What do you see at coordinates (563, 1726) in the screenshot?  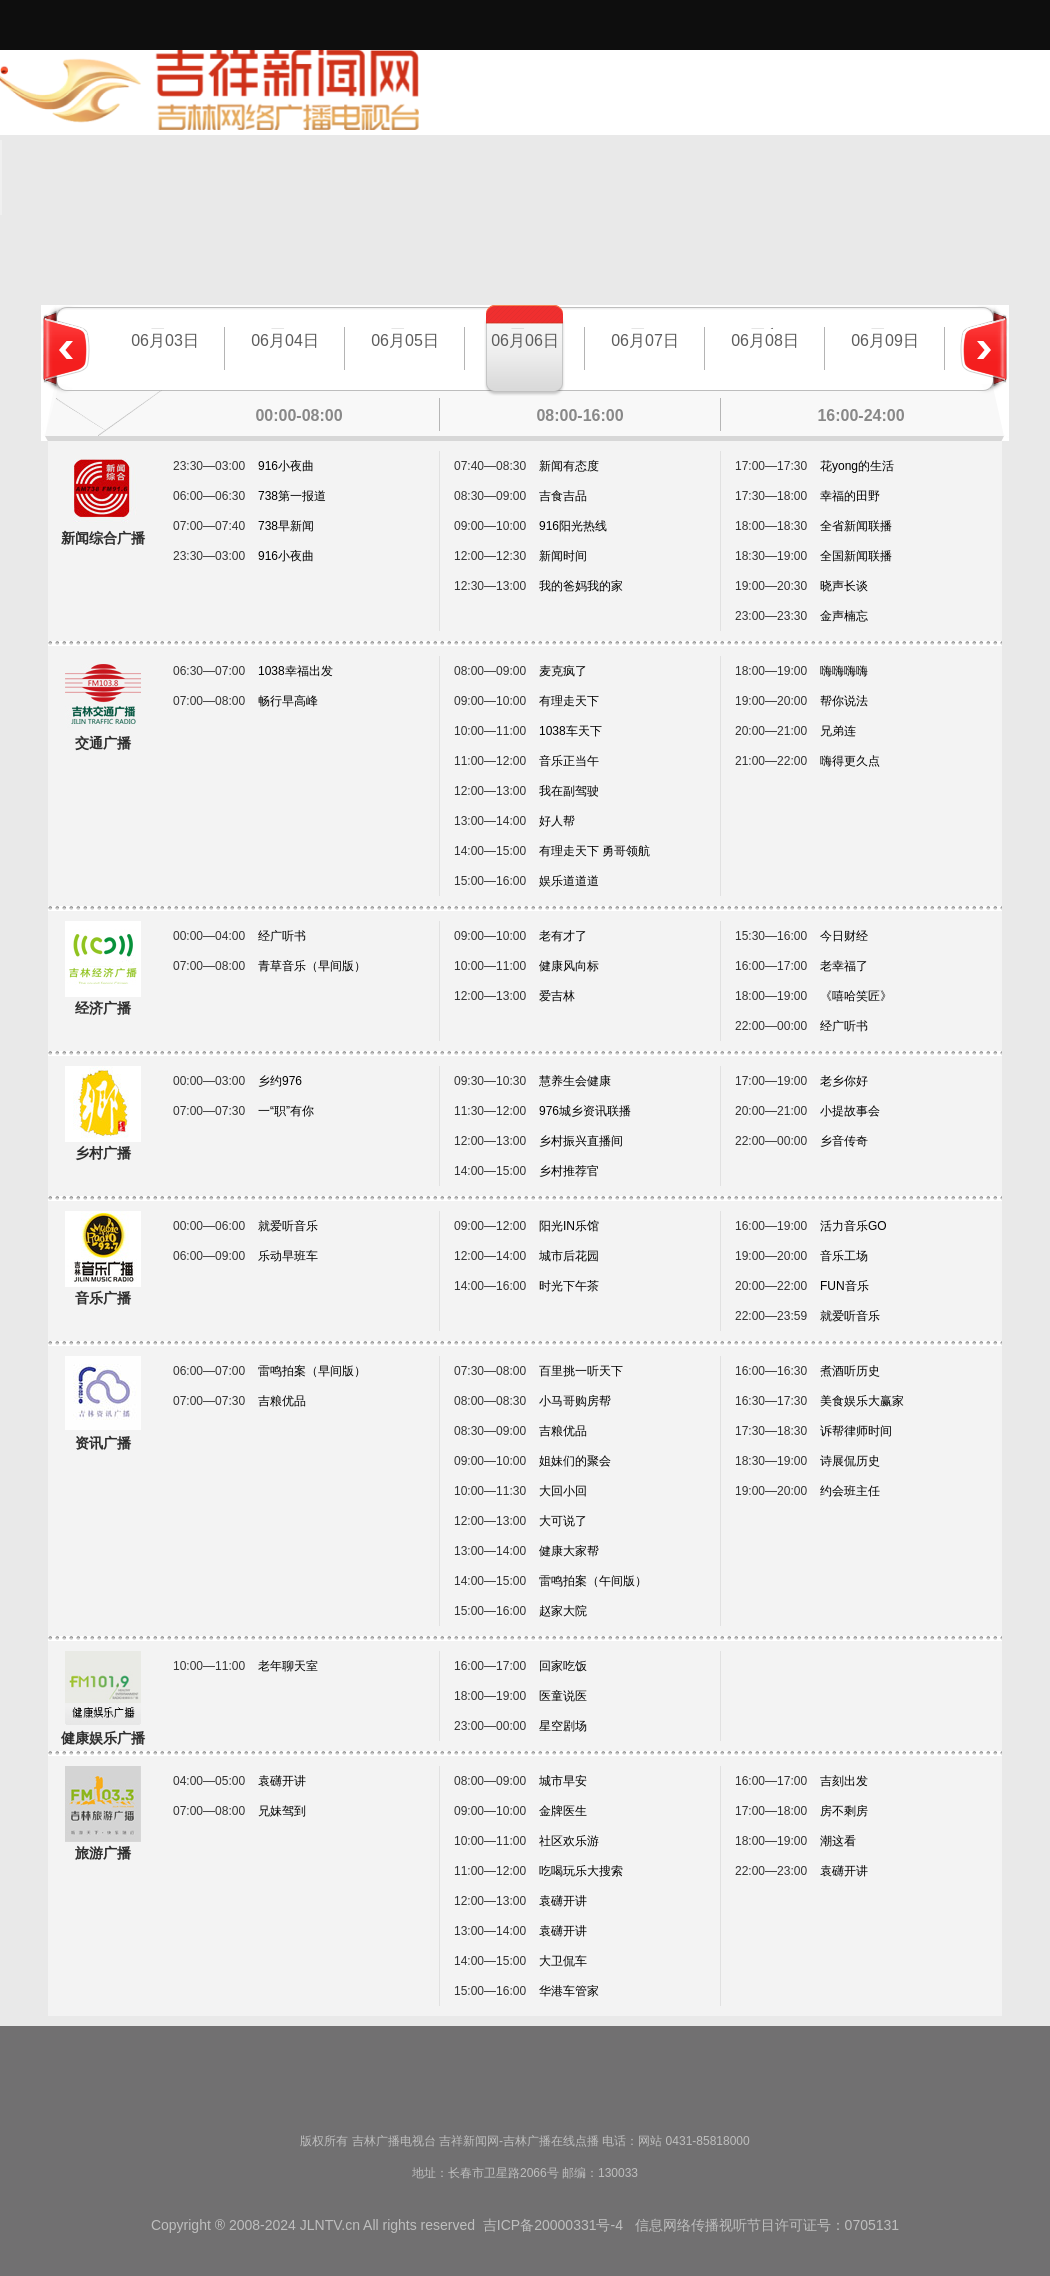 I see `星空剧场` at bounding box center [563, 1726].